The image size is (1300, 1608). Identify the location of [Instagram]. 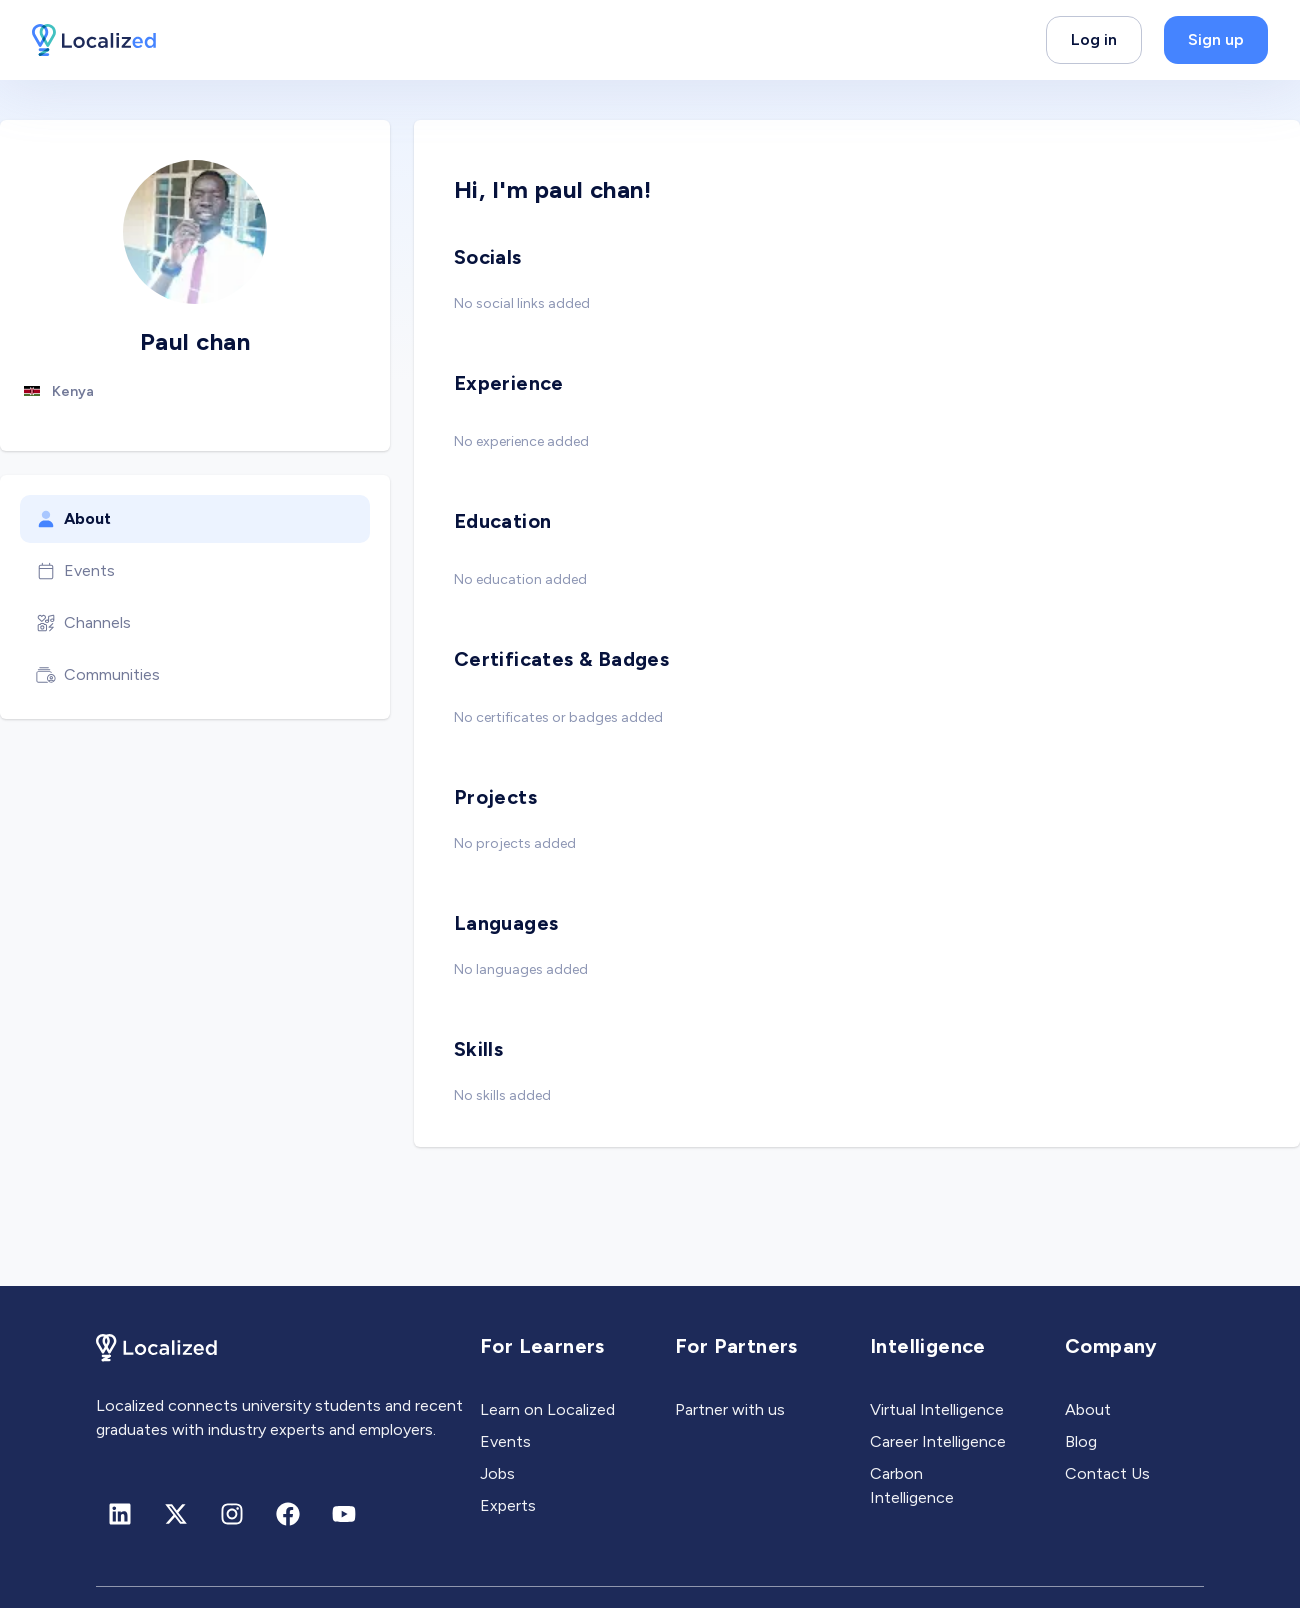
(232, 1514).